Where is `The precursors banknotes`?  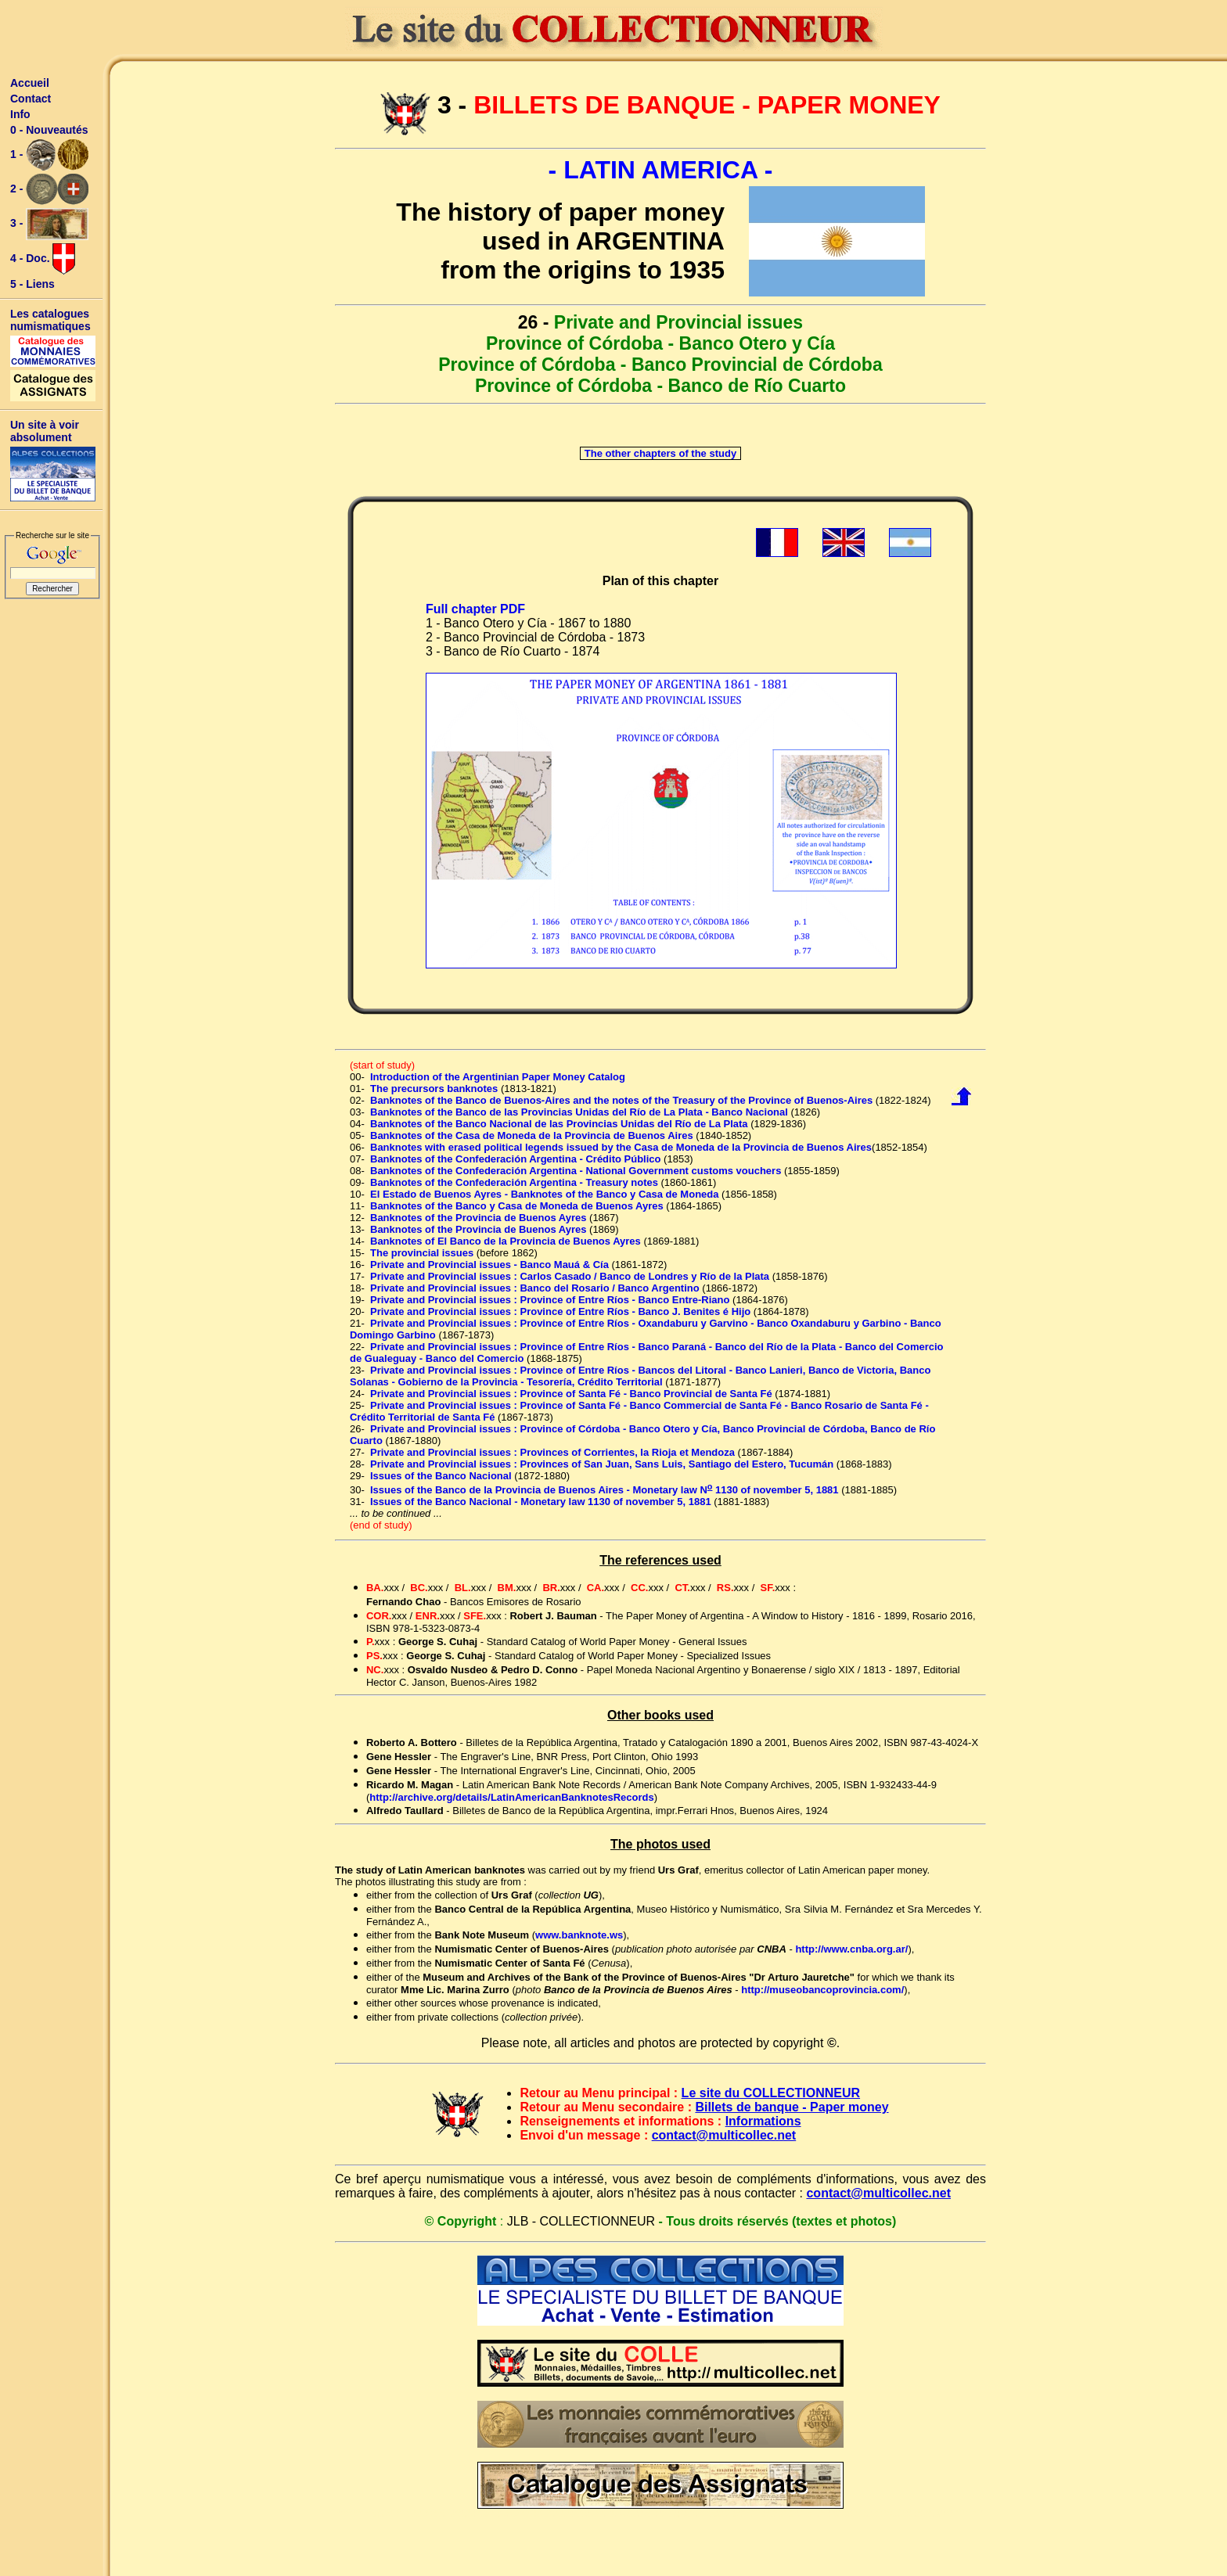 The precursors banknotes is located at coordinates (434, 1088).